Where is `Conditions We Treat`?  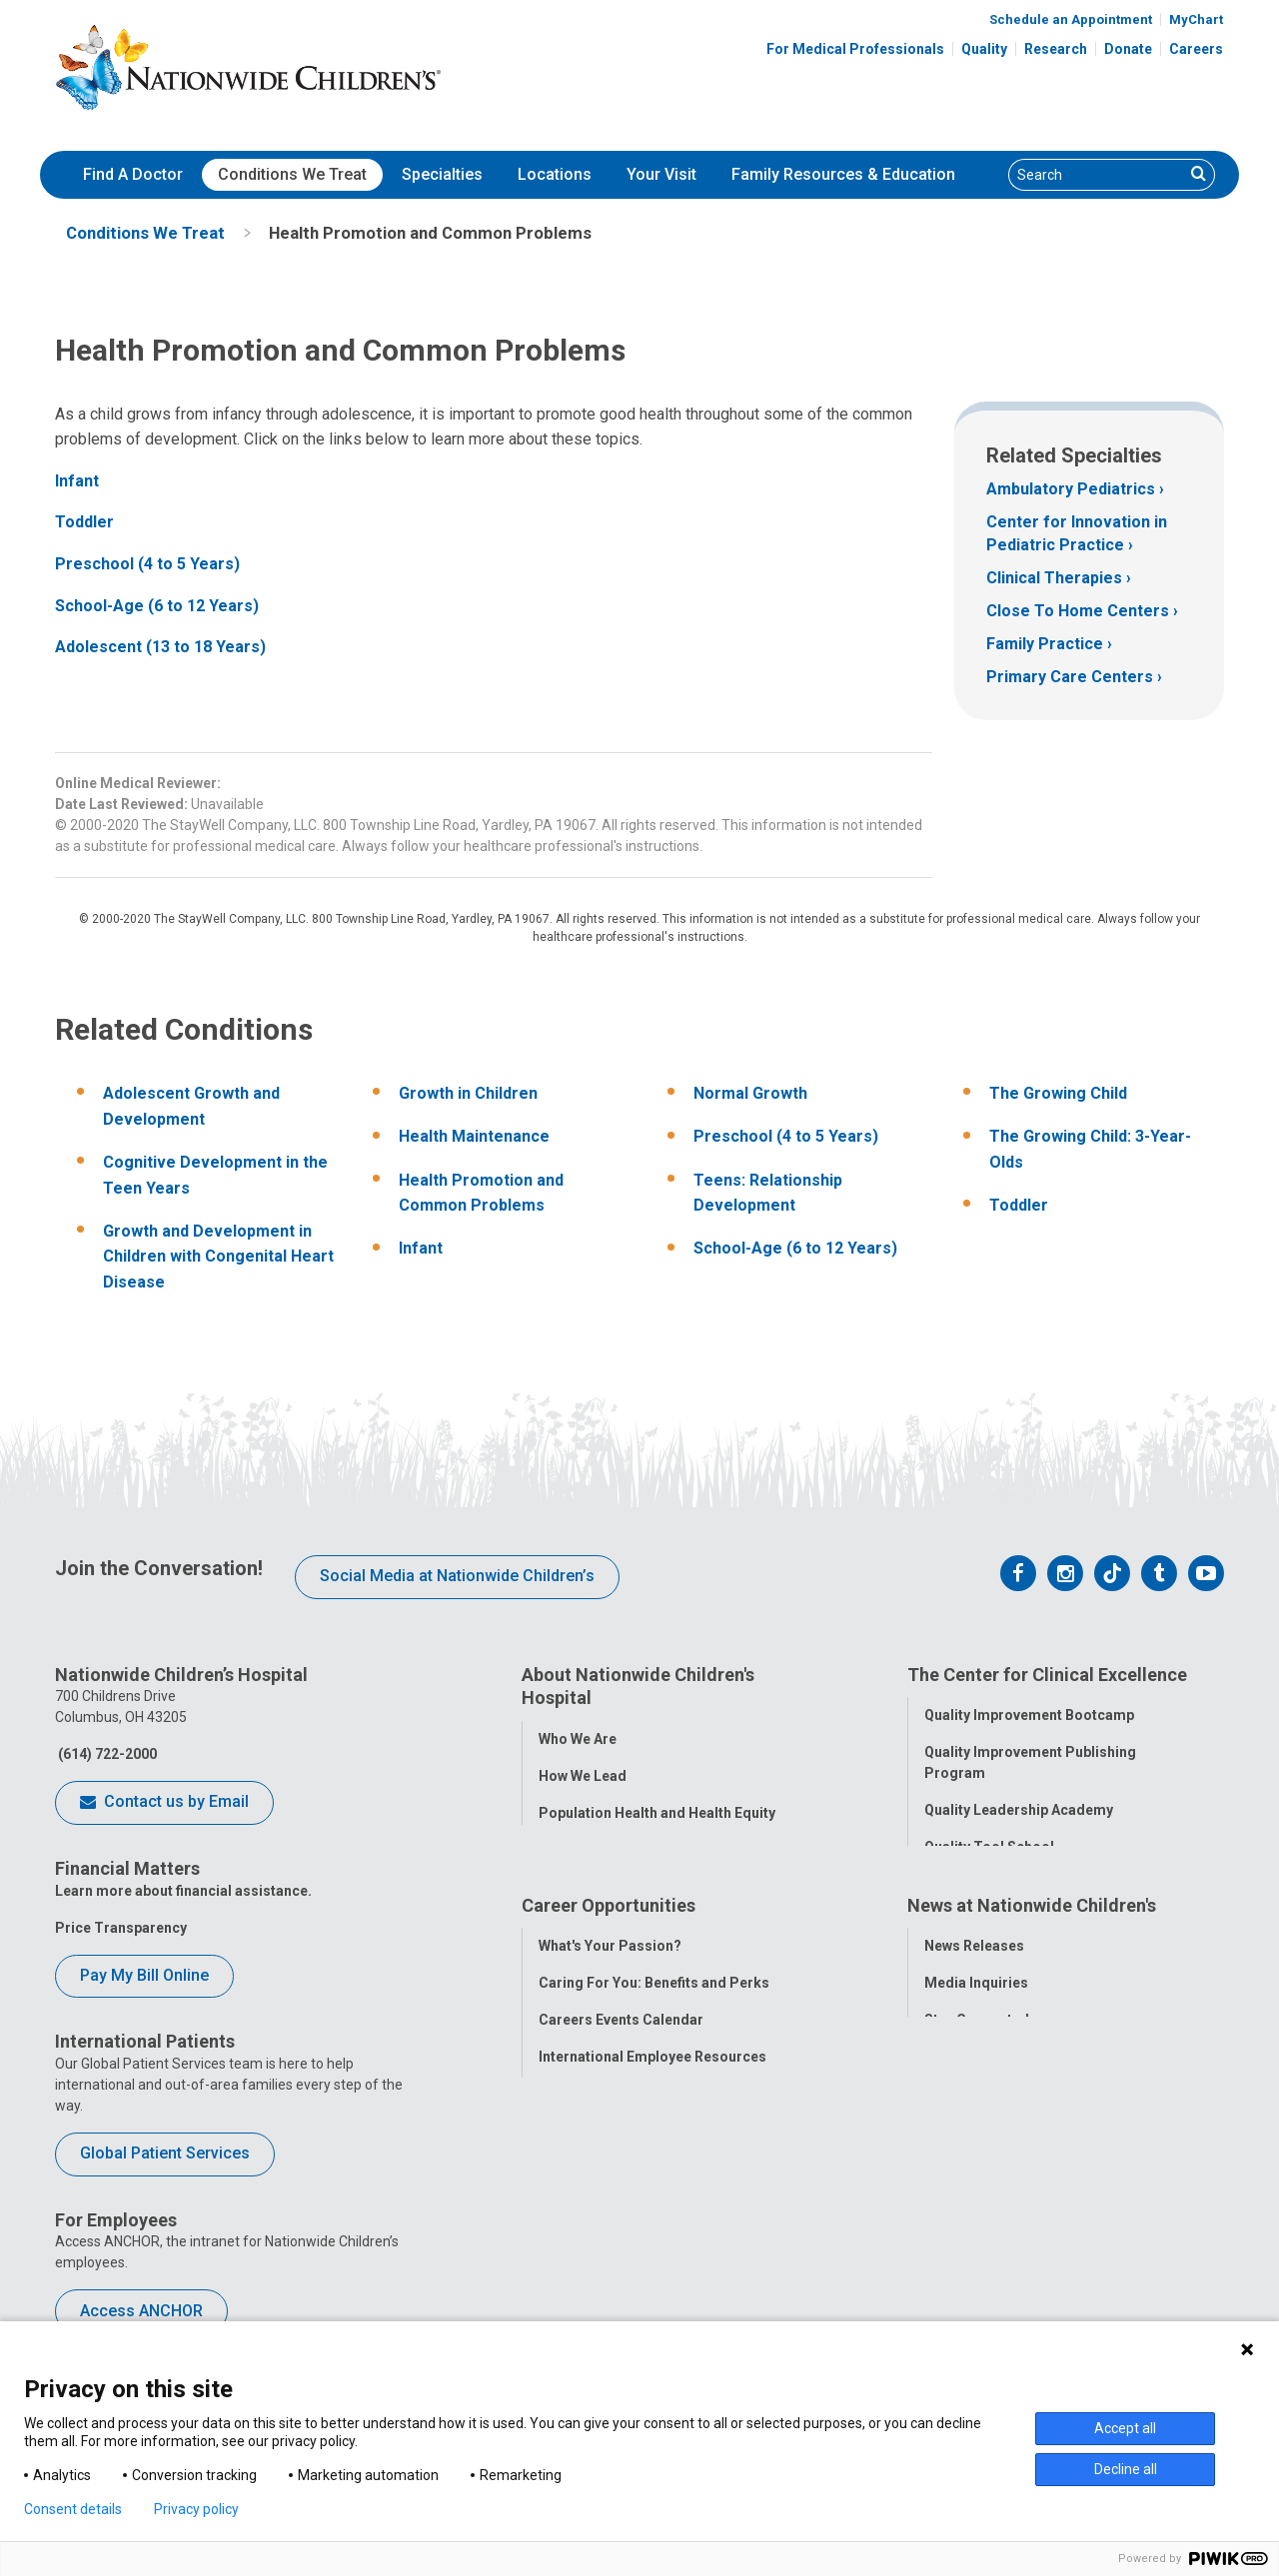 Conditions We Treat is located at coordinates (292, 174).